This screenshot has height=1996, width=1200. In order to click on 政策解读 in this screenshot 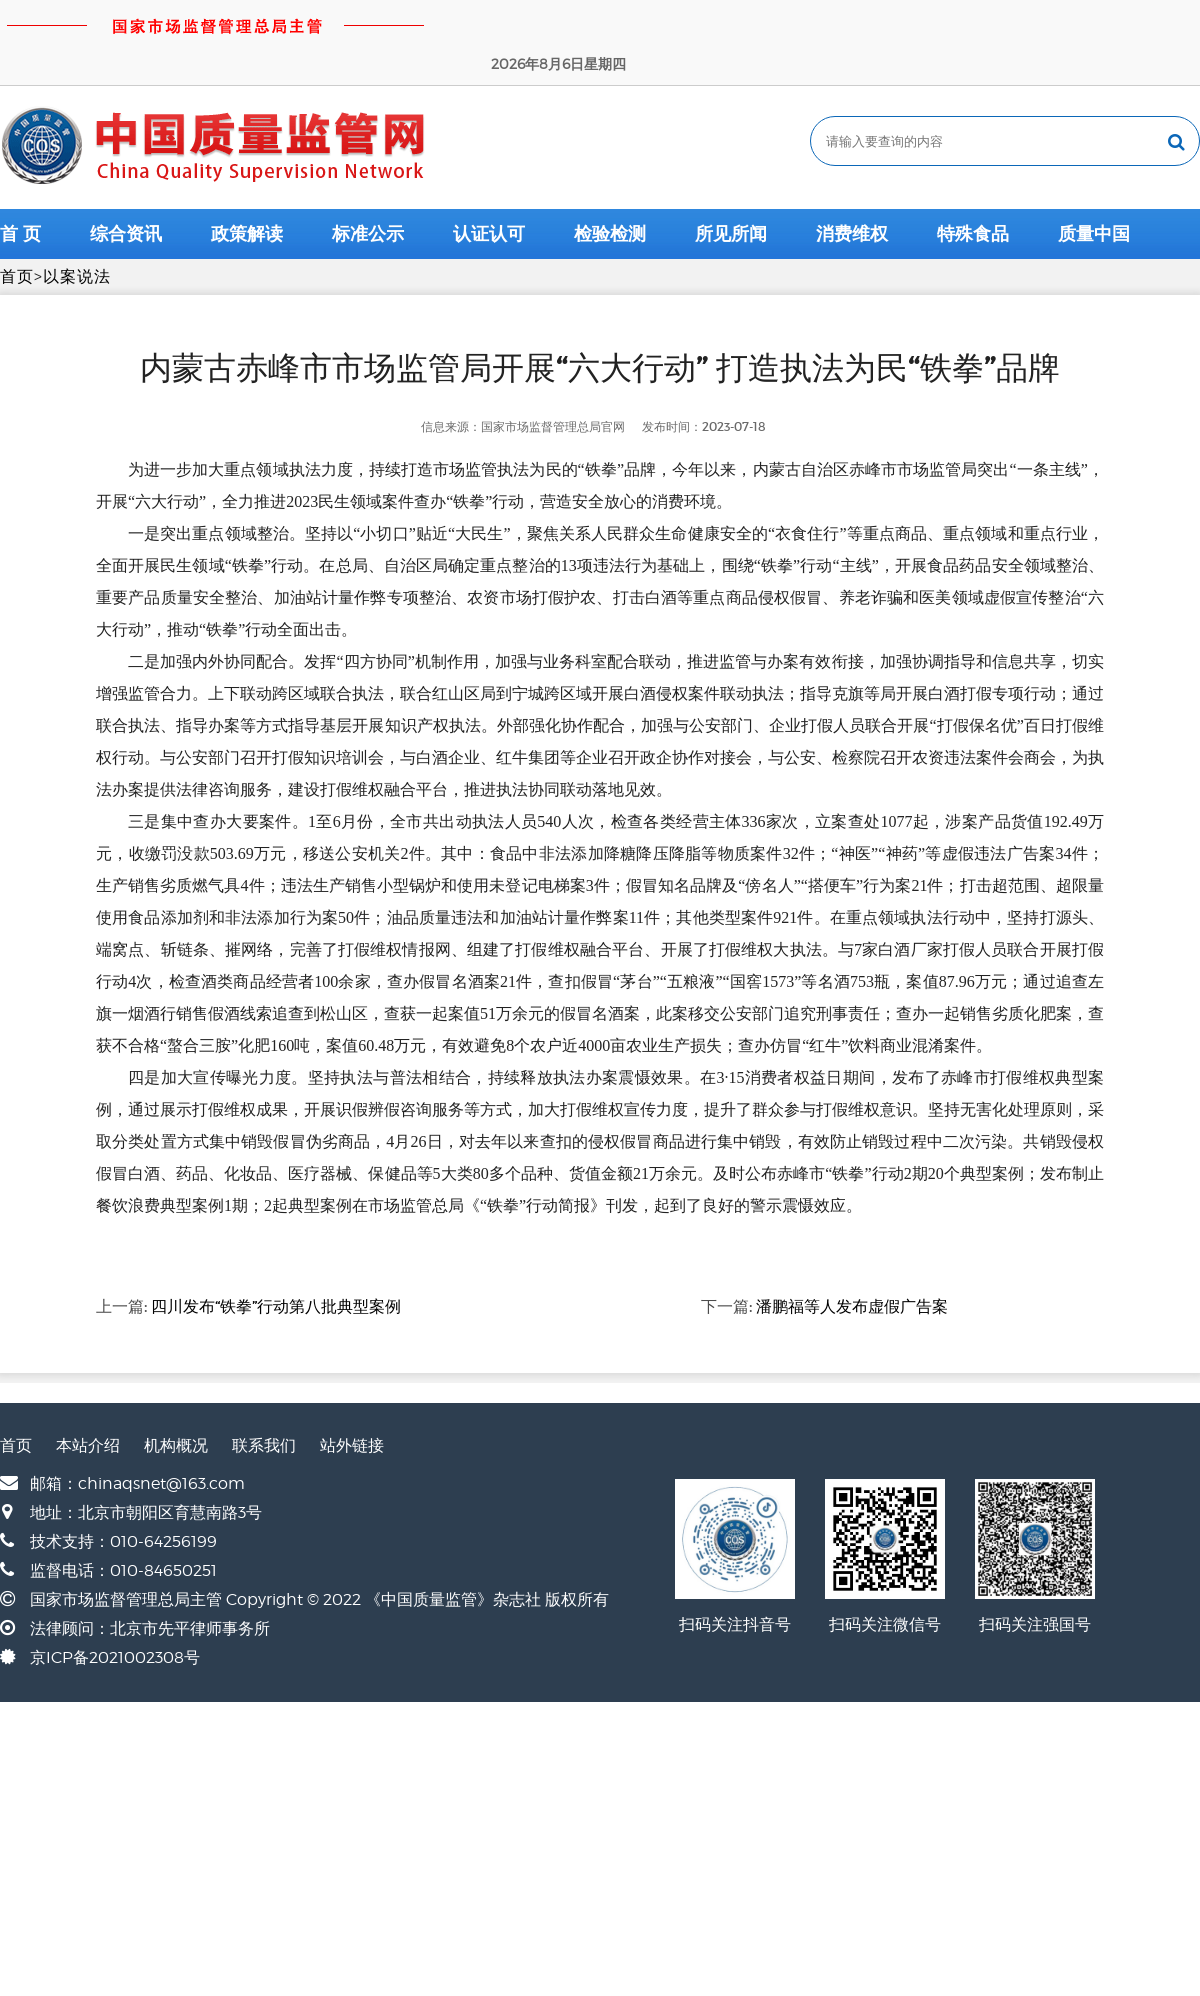, I will do `click(247, 192)`.